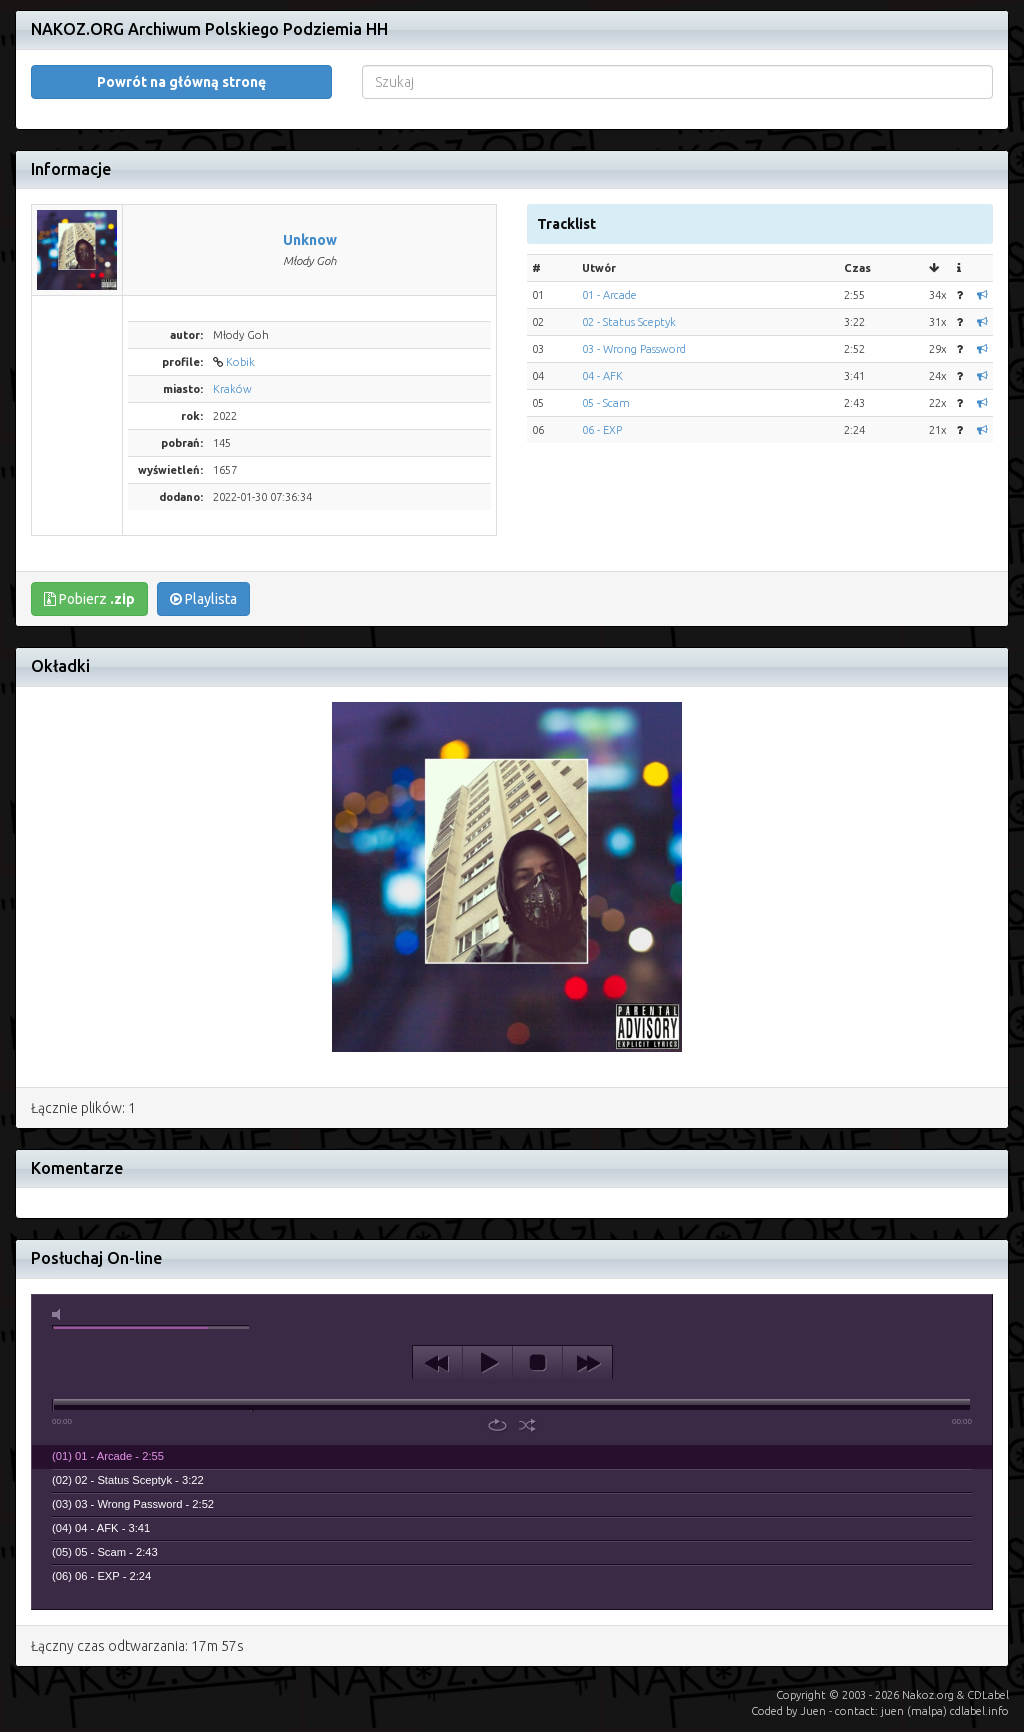 The height and width of the screenshot is (1732, 1024). Describe the element at coordinates (606, 403) in the screenshot. I see `05 - Scam` at that location.